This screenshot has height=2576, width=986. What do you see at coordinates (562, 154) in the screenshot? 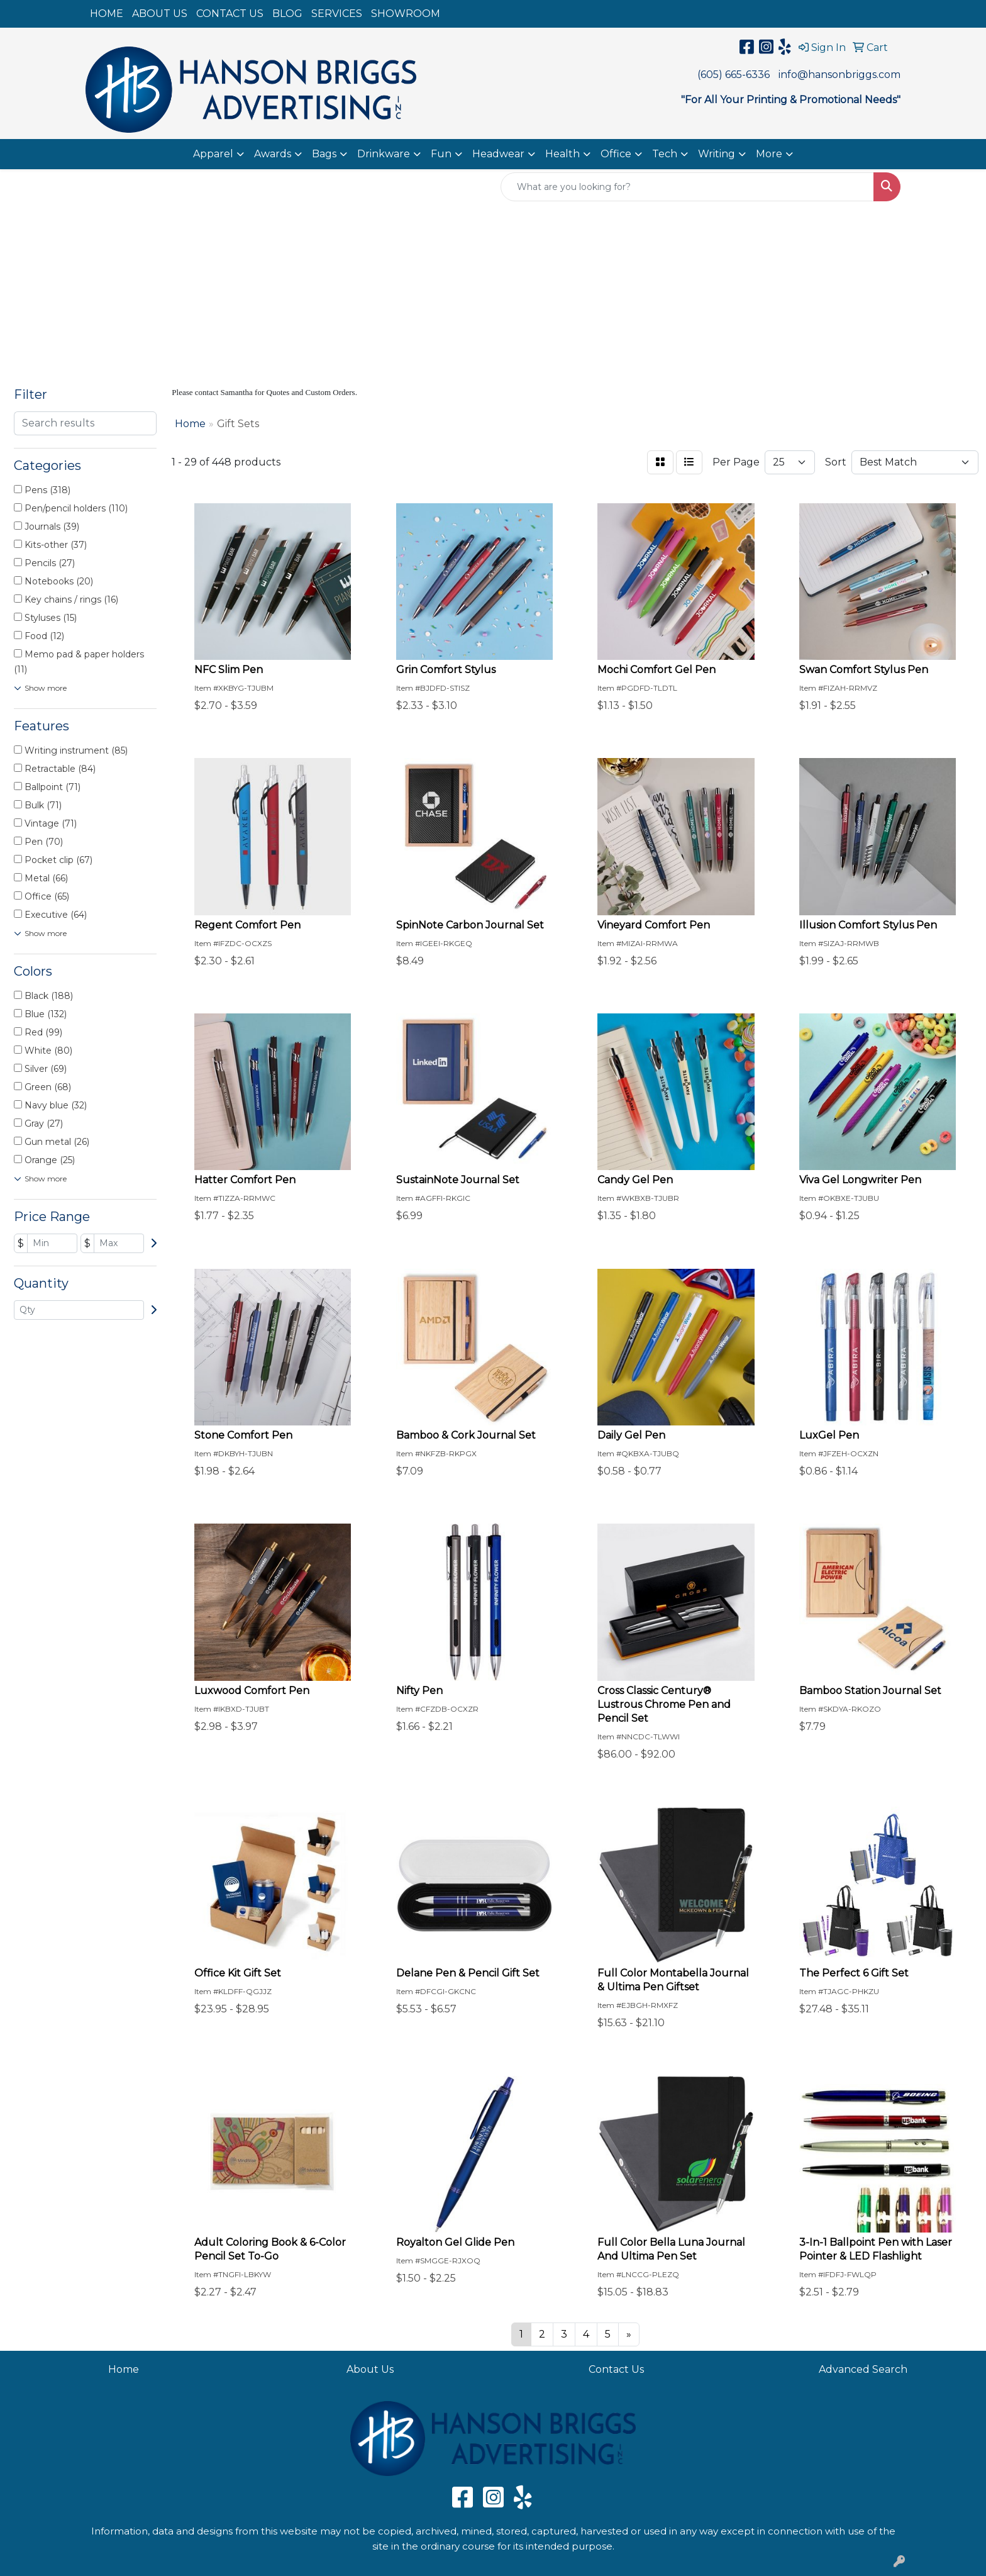
I see `Health [button]` at bounding box center [562, 154].